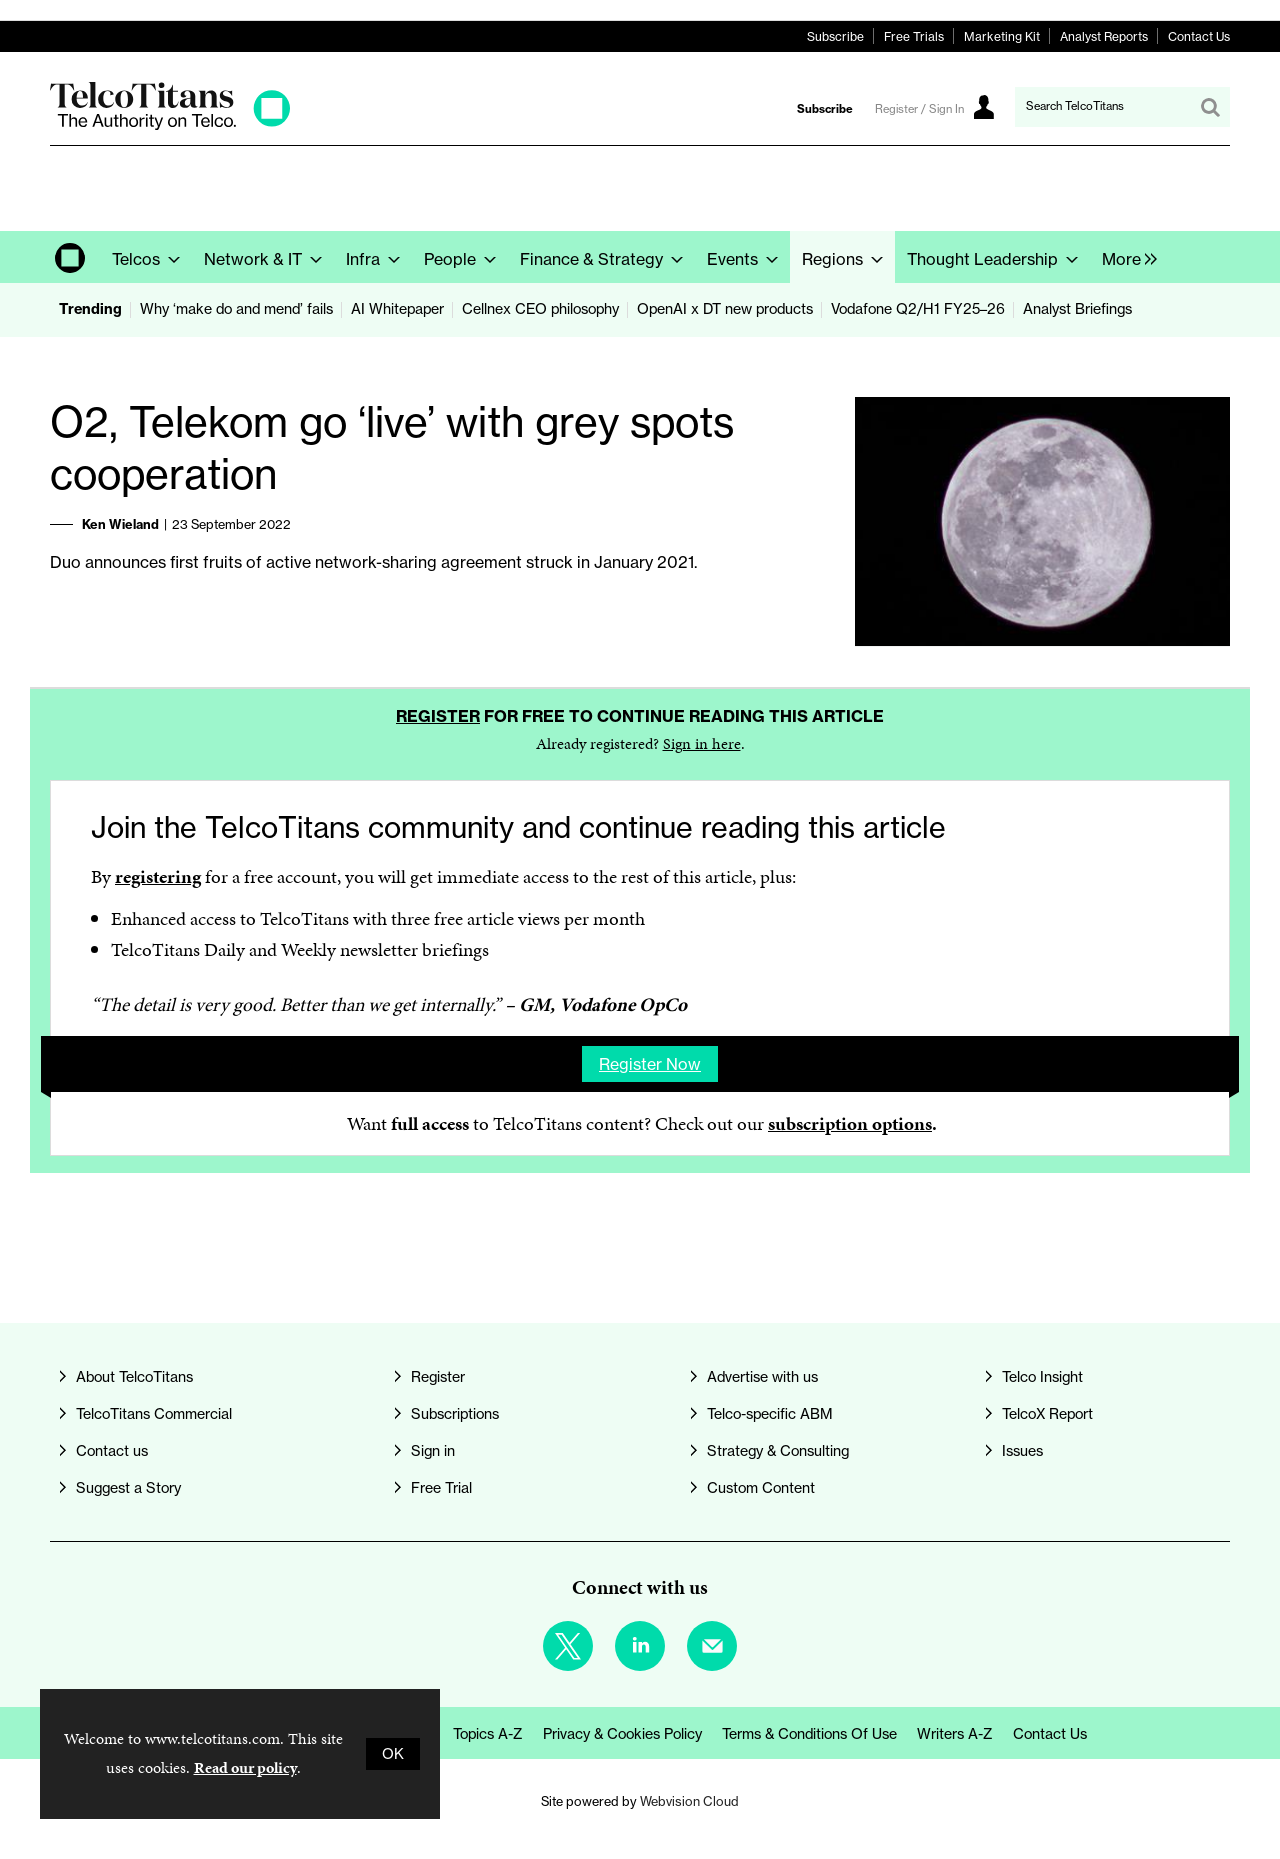  What do you see at coordinates (236, 309) in the screenshot?
I see `Why ‘make do and mend’ fails` at bounding box center [236, 309].